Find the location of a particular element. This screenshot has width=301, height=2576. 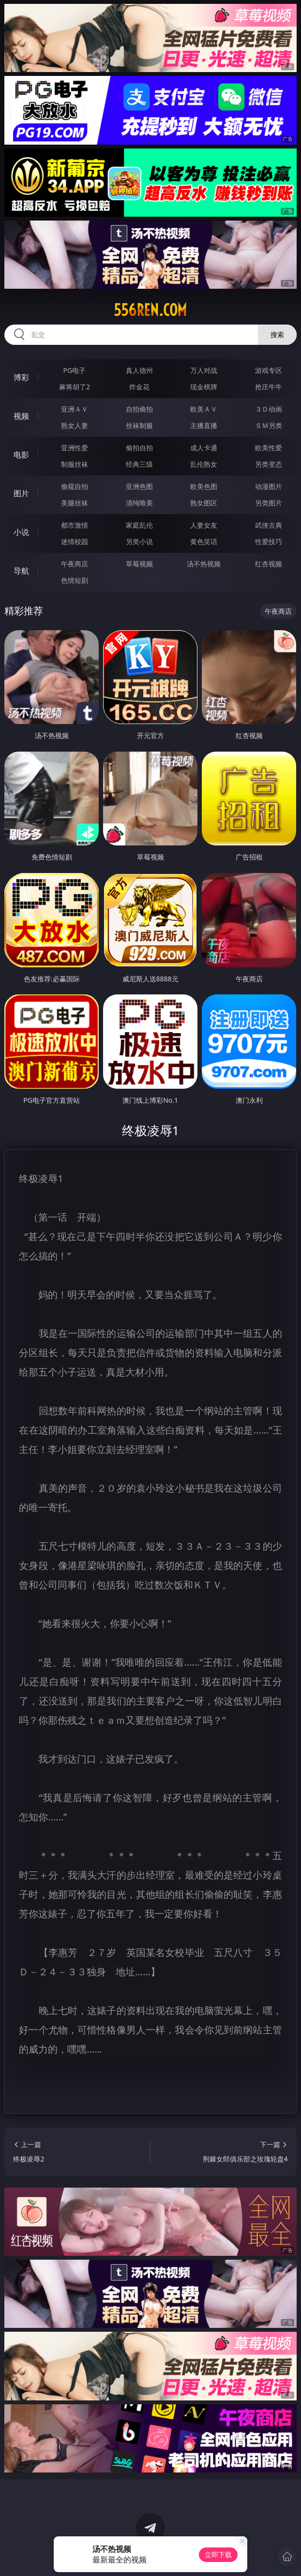

另类图片 is located at coordinates (268, 502).